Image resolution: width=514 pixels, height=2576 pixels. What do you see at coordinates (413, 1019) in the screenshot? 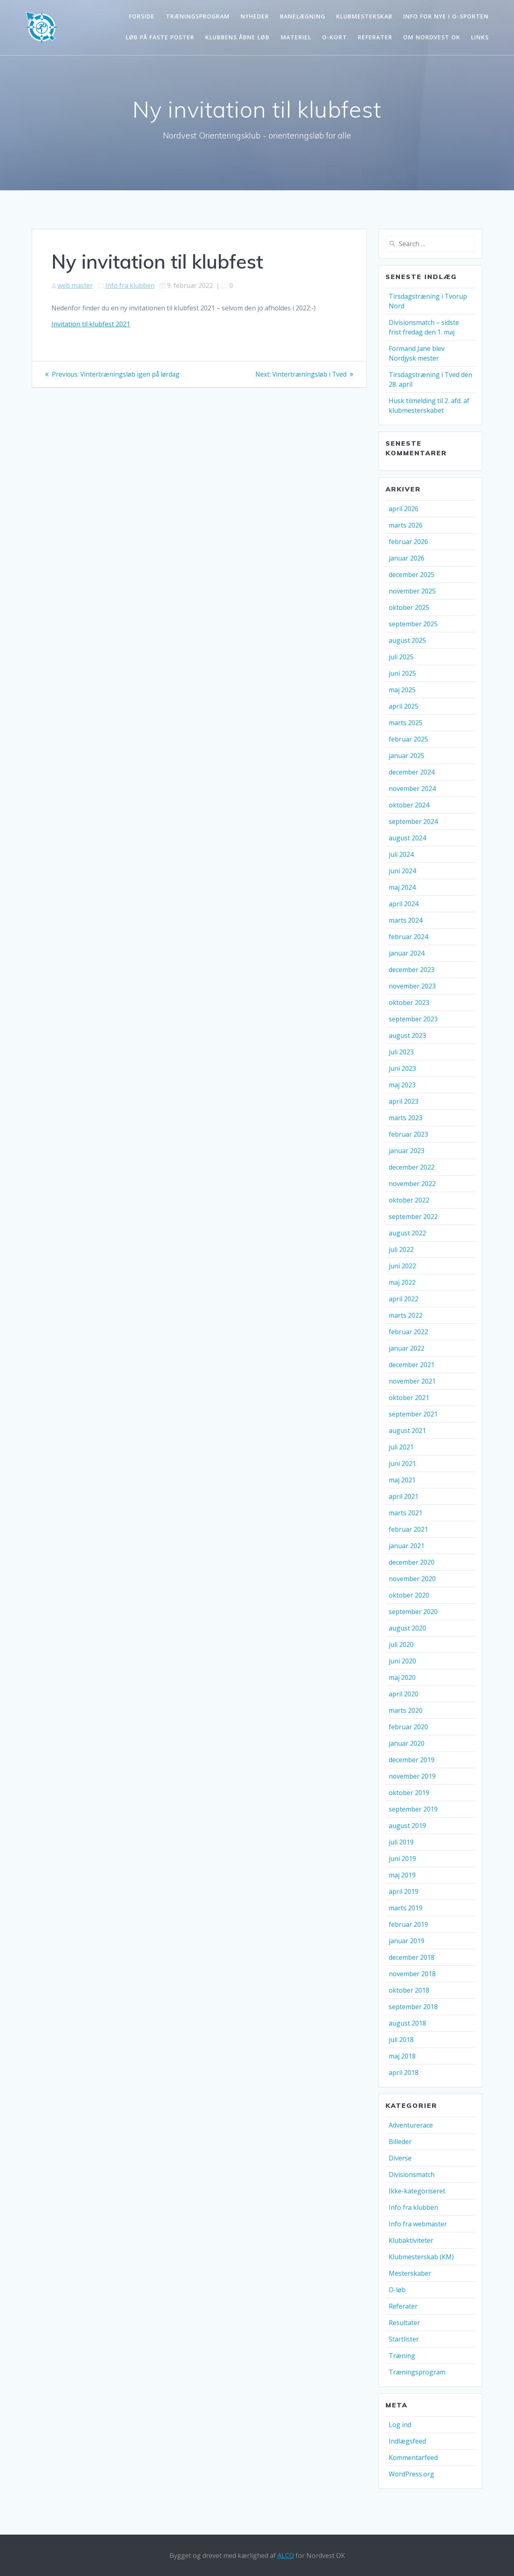
I see `september 2023` at bounding box center [413, 1019].